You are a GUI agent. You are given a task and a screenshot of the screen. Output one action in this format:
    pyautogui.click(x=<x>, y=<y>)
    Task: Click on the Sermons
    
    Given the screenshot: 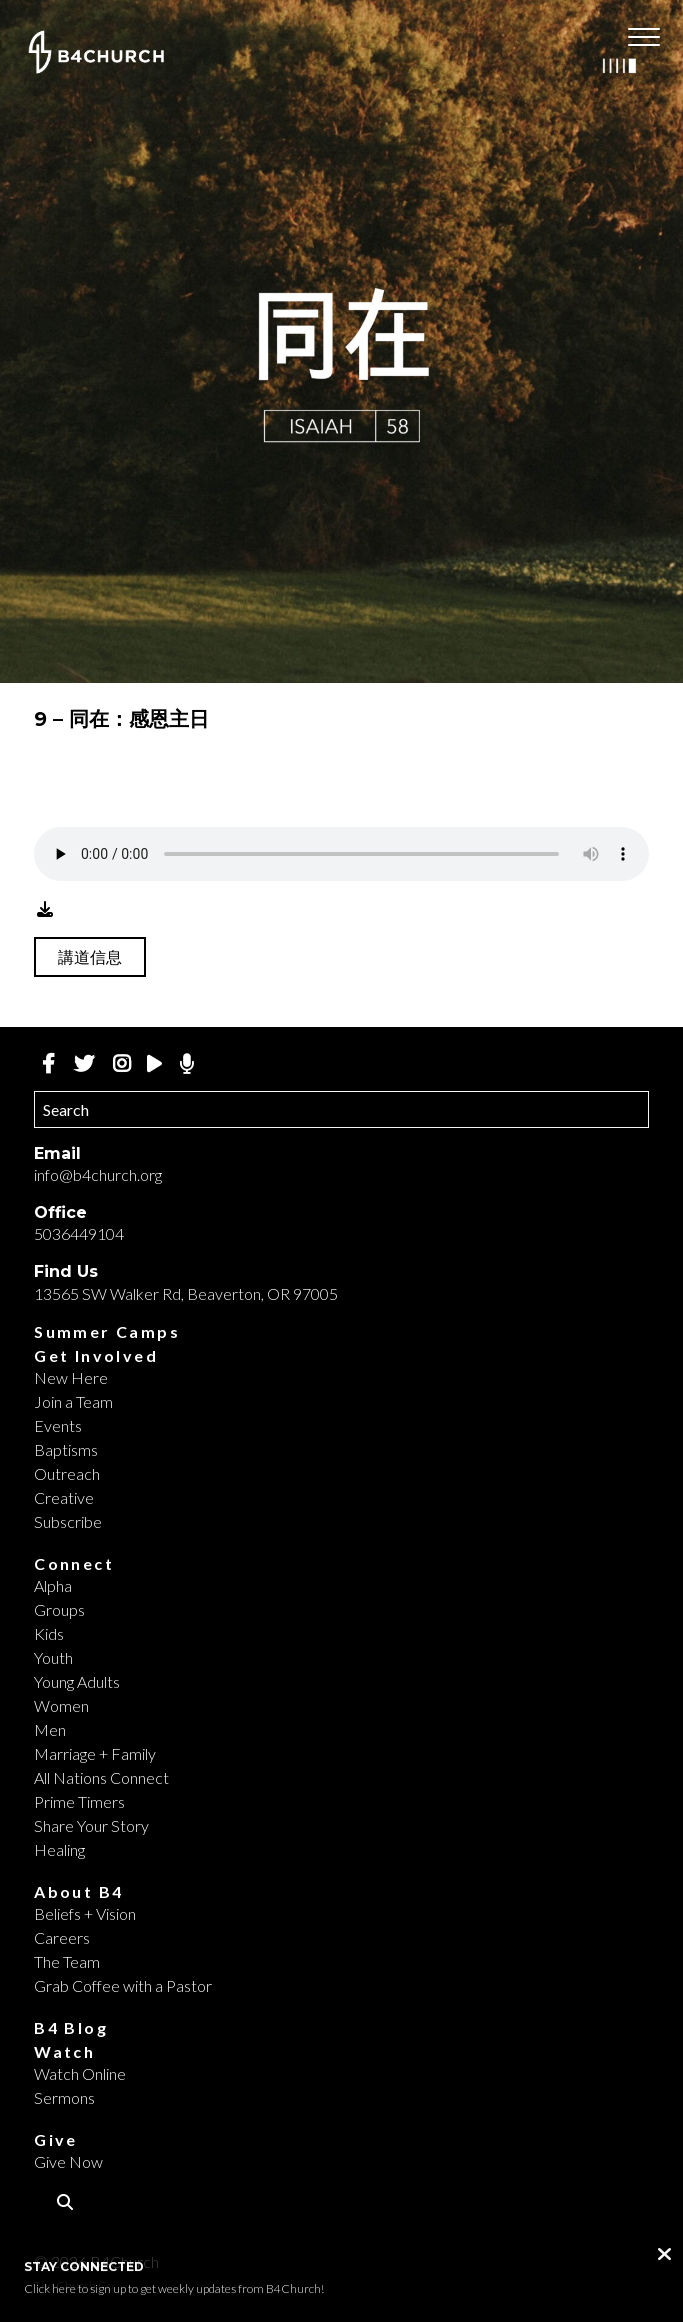 What is the action you would take?
    pyautogui.click(x=64, y=2097)
    